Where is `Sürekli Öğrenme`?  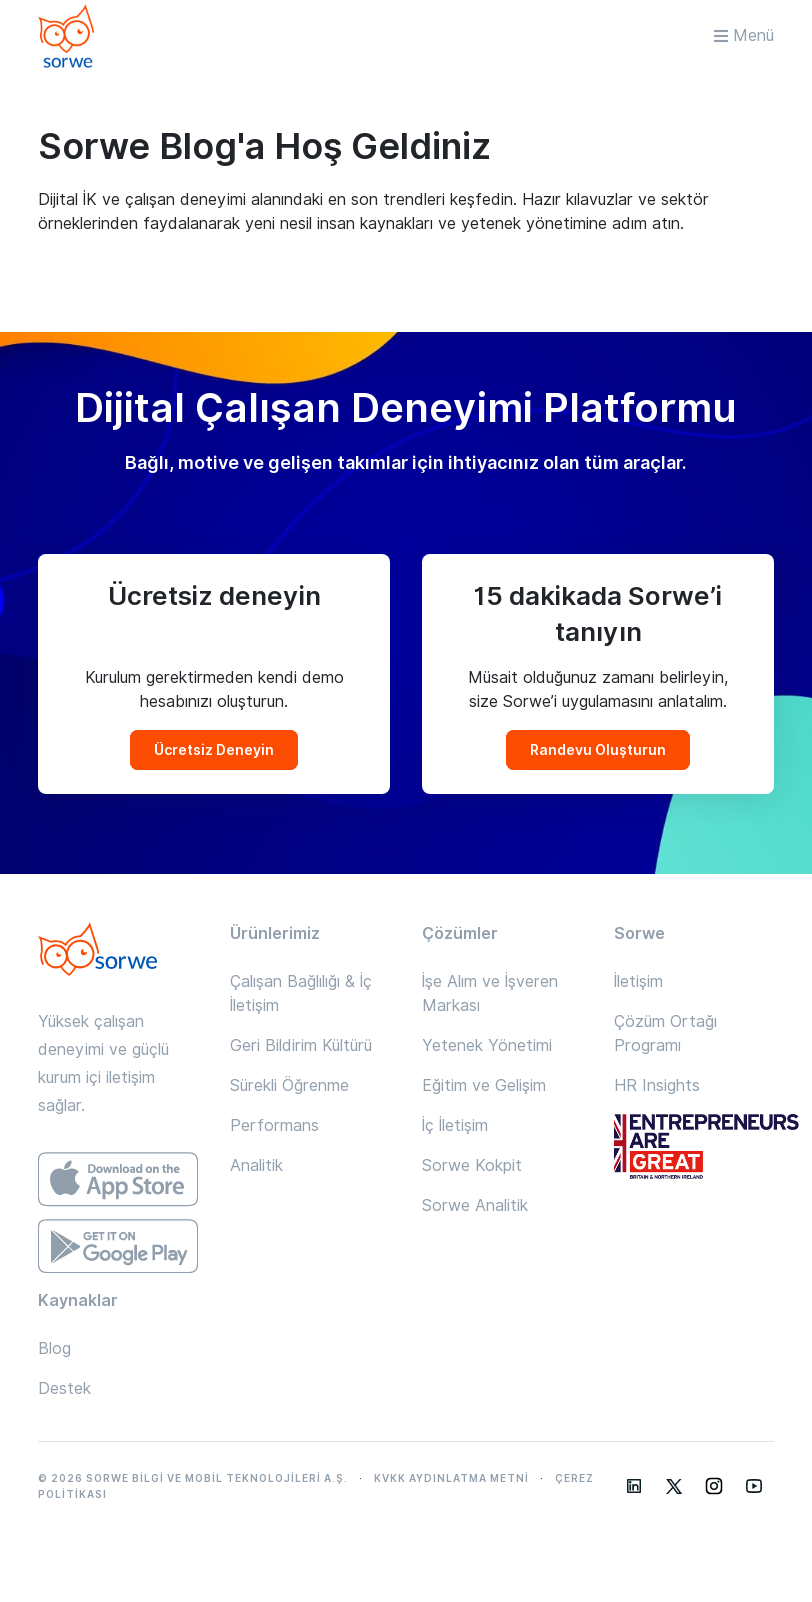
Sürekli Öğrenme is located at coordinates (289, 1085).